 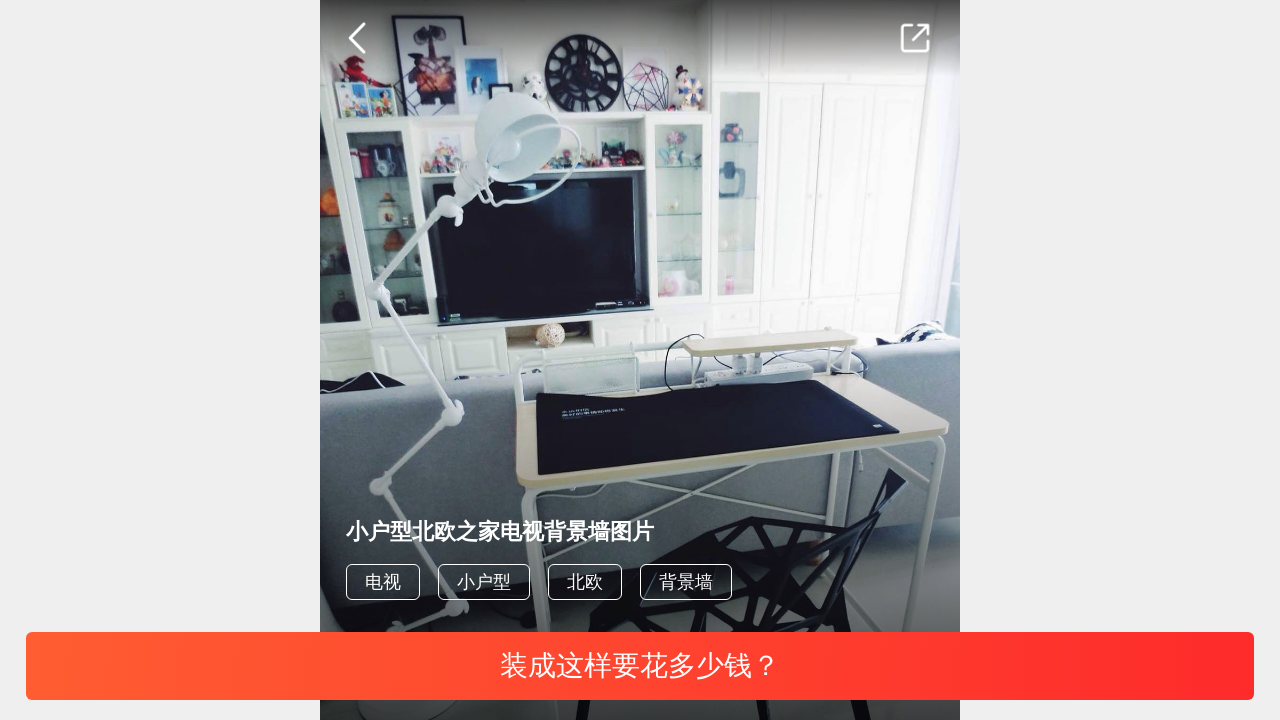 What do you see at coordinates (484, 582) in the screenshot?
I see `小户型` at bounding box center [484, 582].